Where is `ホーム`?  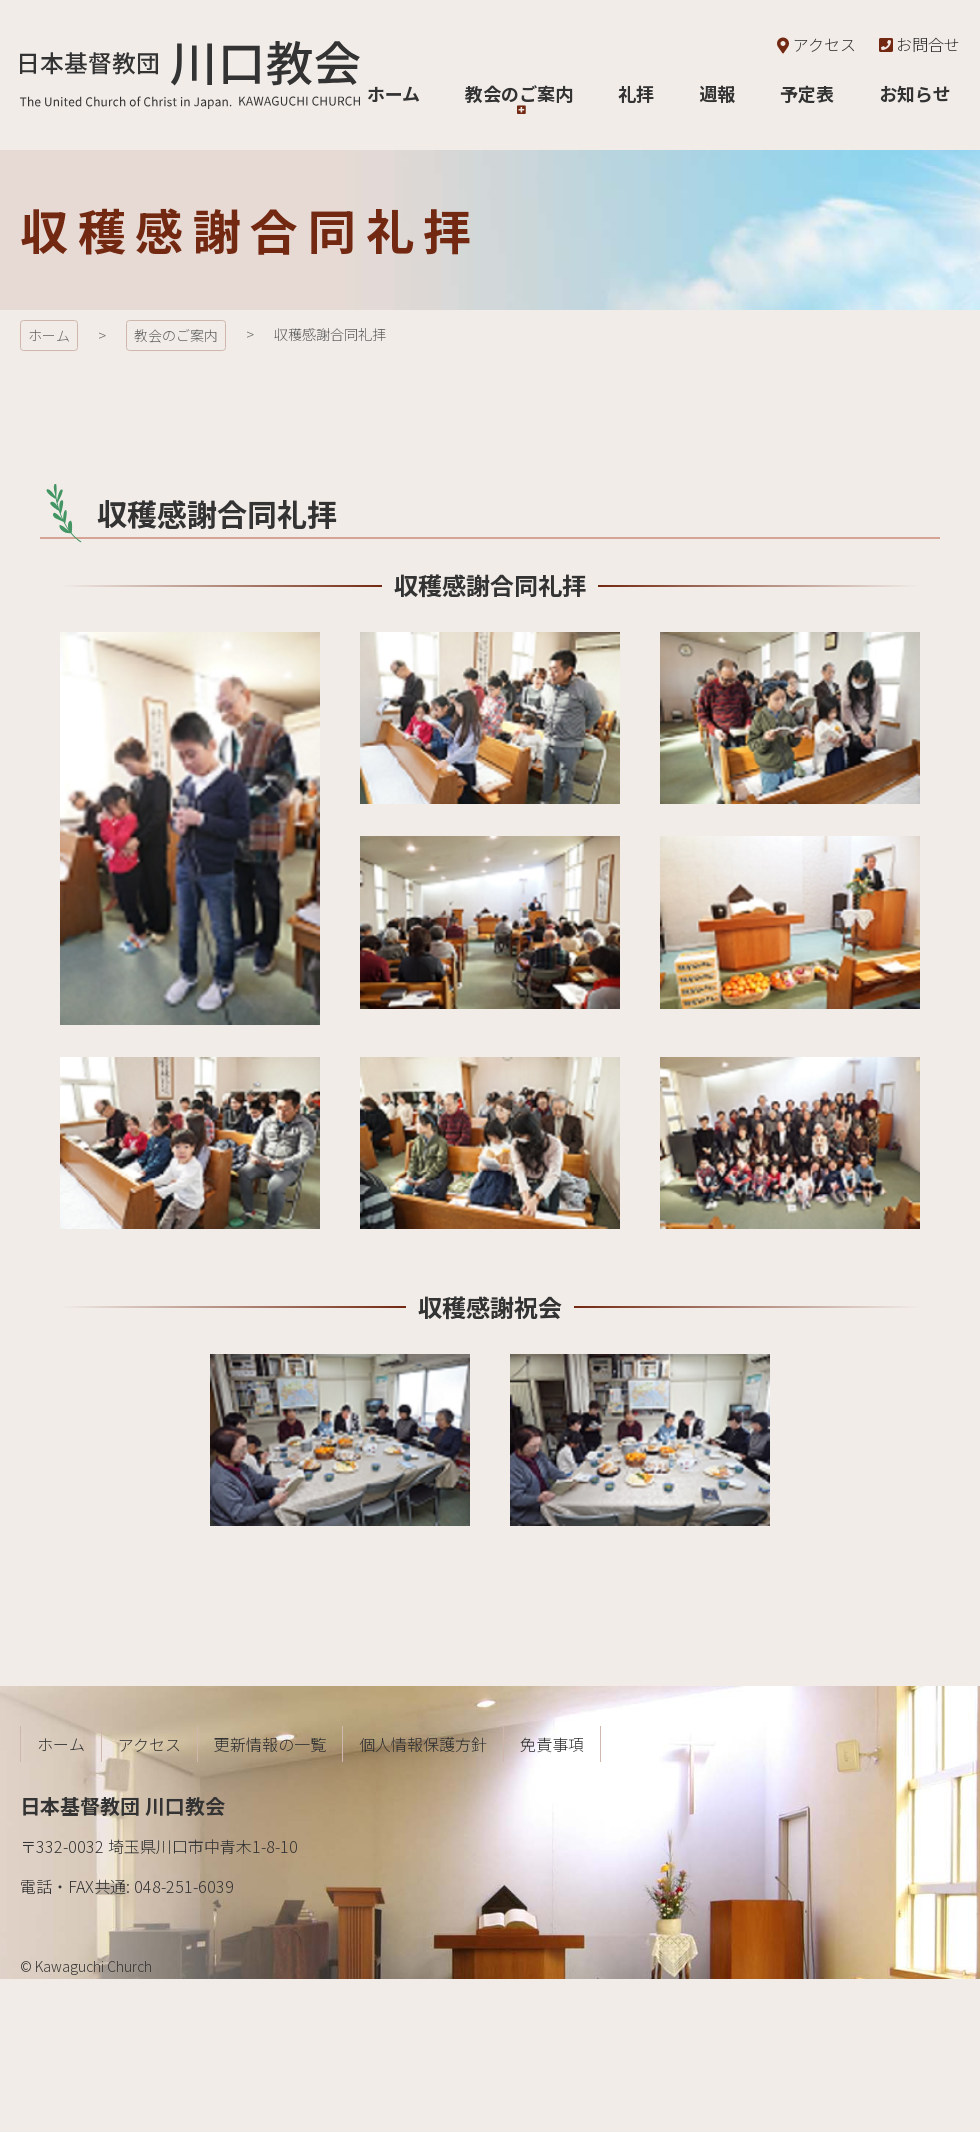 ホーム is located at coordinates (49, 335).